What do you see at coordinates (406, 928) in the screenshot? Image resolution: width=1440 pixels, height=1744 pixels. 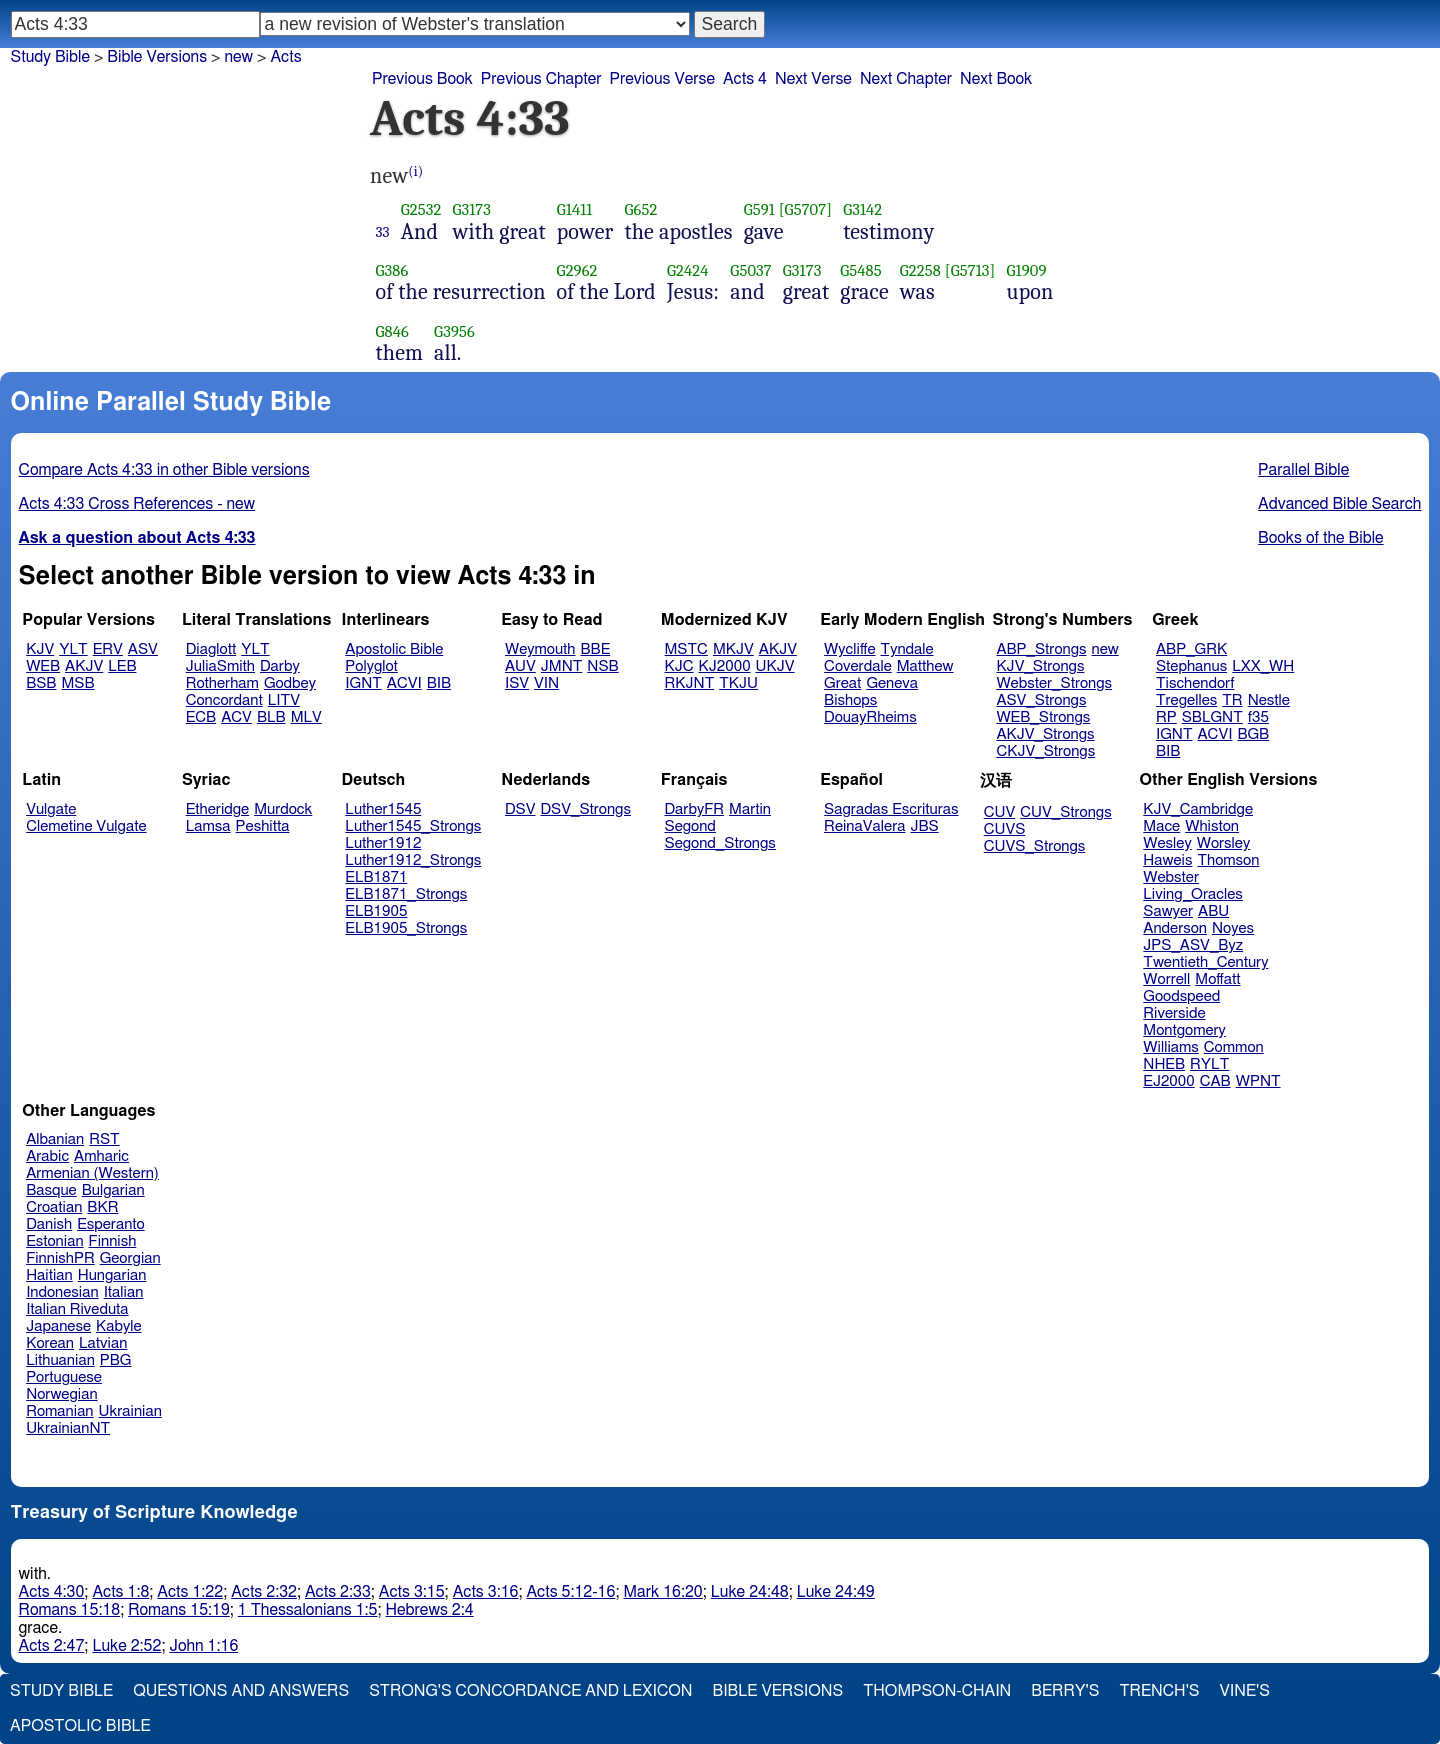 I see `ELB1905_Strongs` at bounding box center [406, 928].